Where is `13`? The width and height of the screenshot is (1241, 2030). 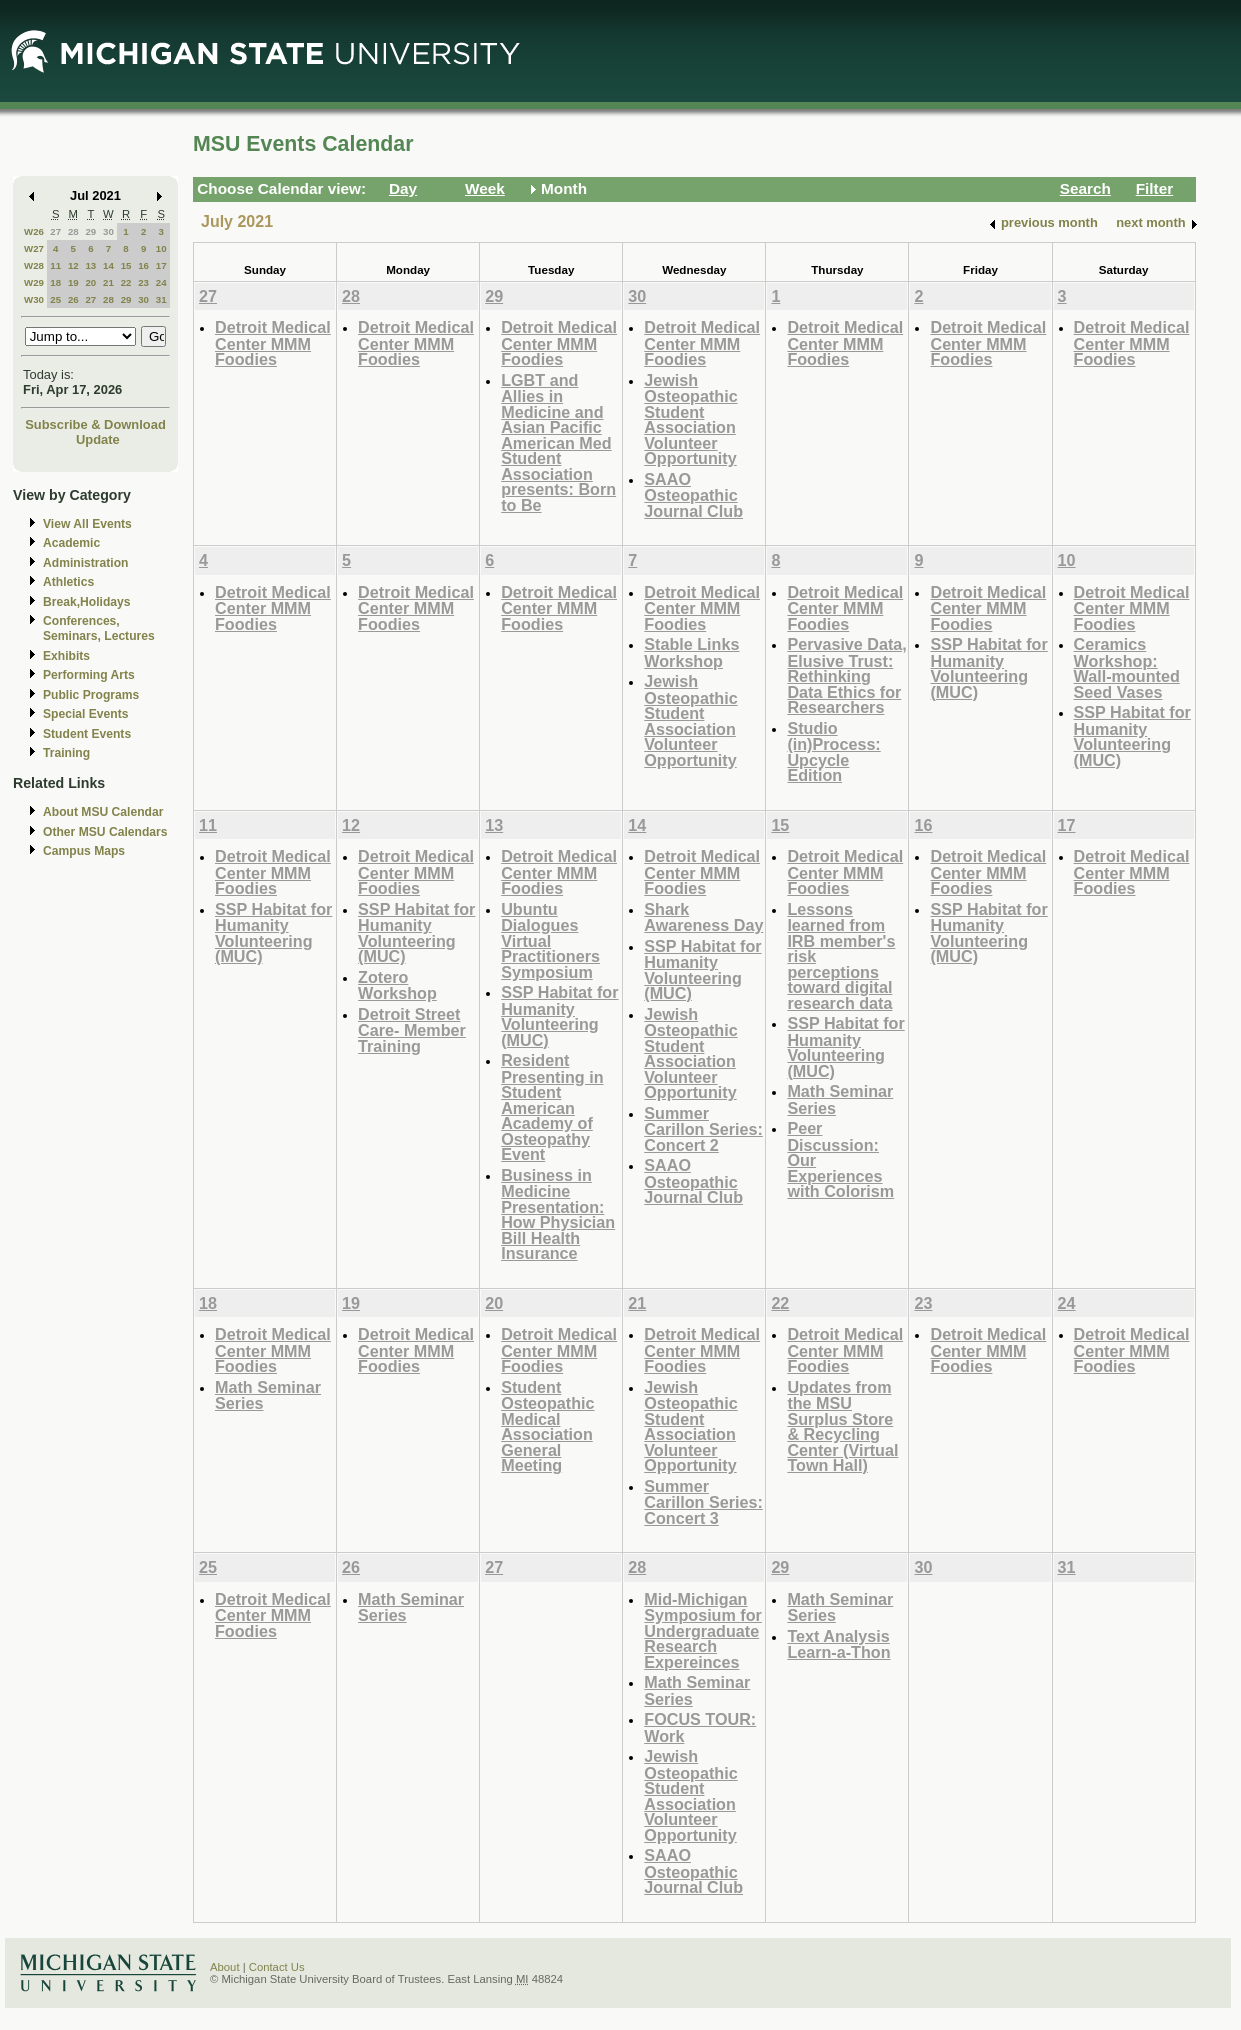
13 is located at coordinates (90, 265).